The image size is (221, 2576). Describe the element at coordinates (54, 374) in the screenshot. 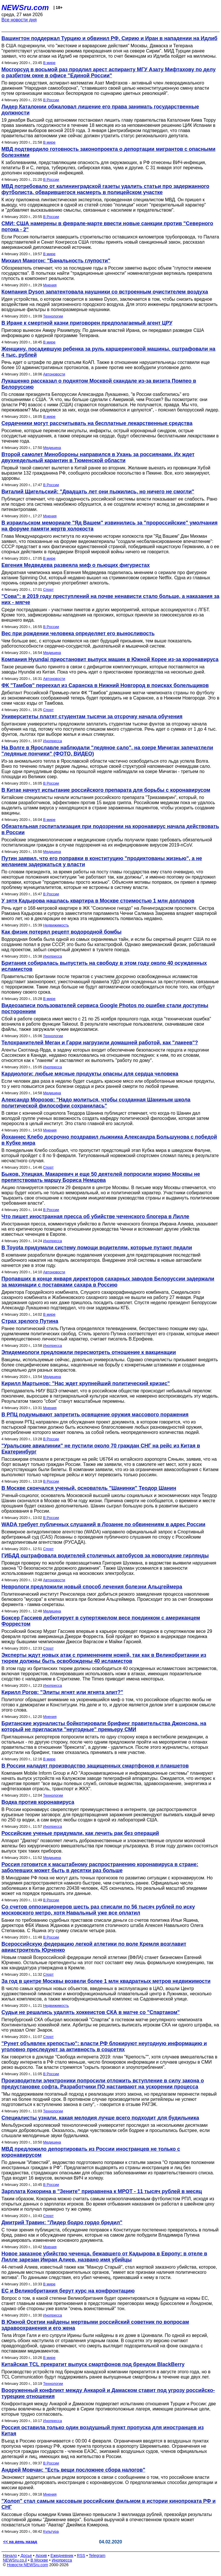

I see `Автоновости` at that location.